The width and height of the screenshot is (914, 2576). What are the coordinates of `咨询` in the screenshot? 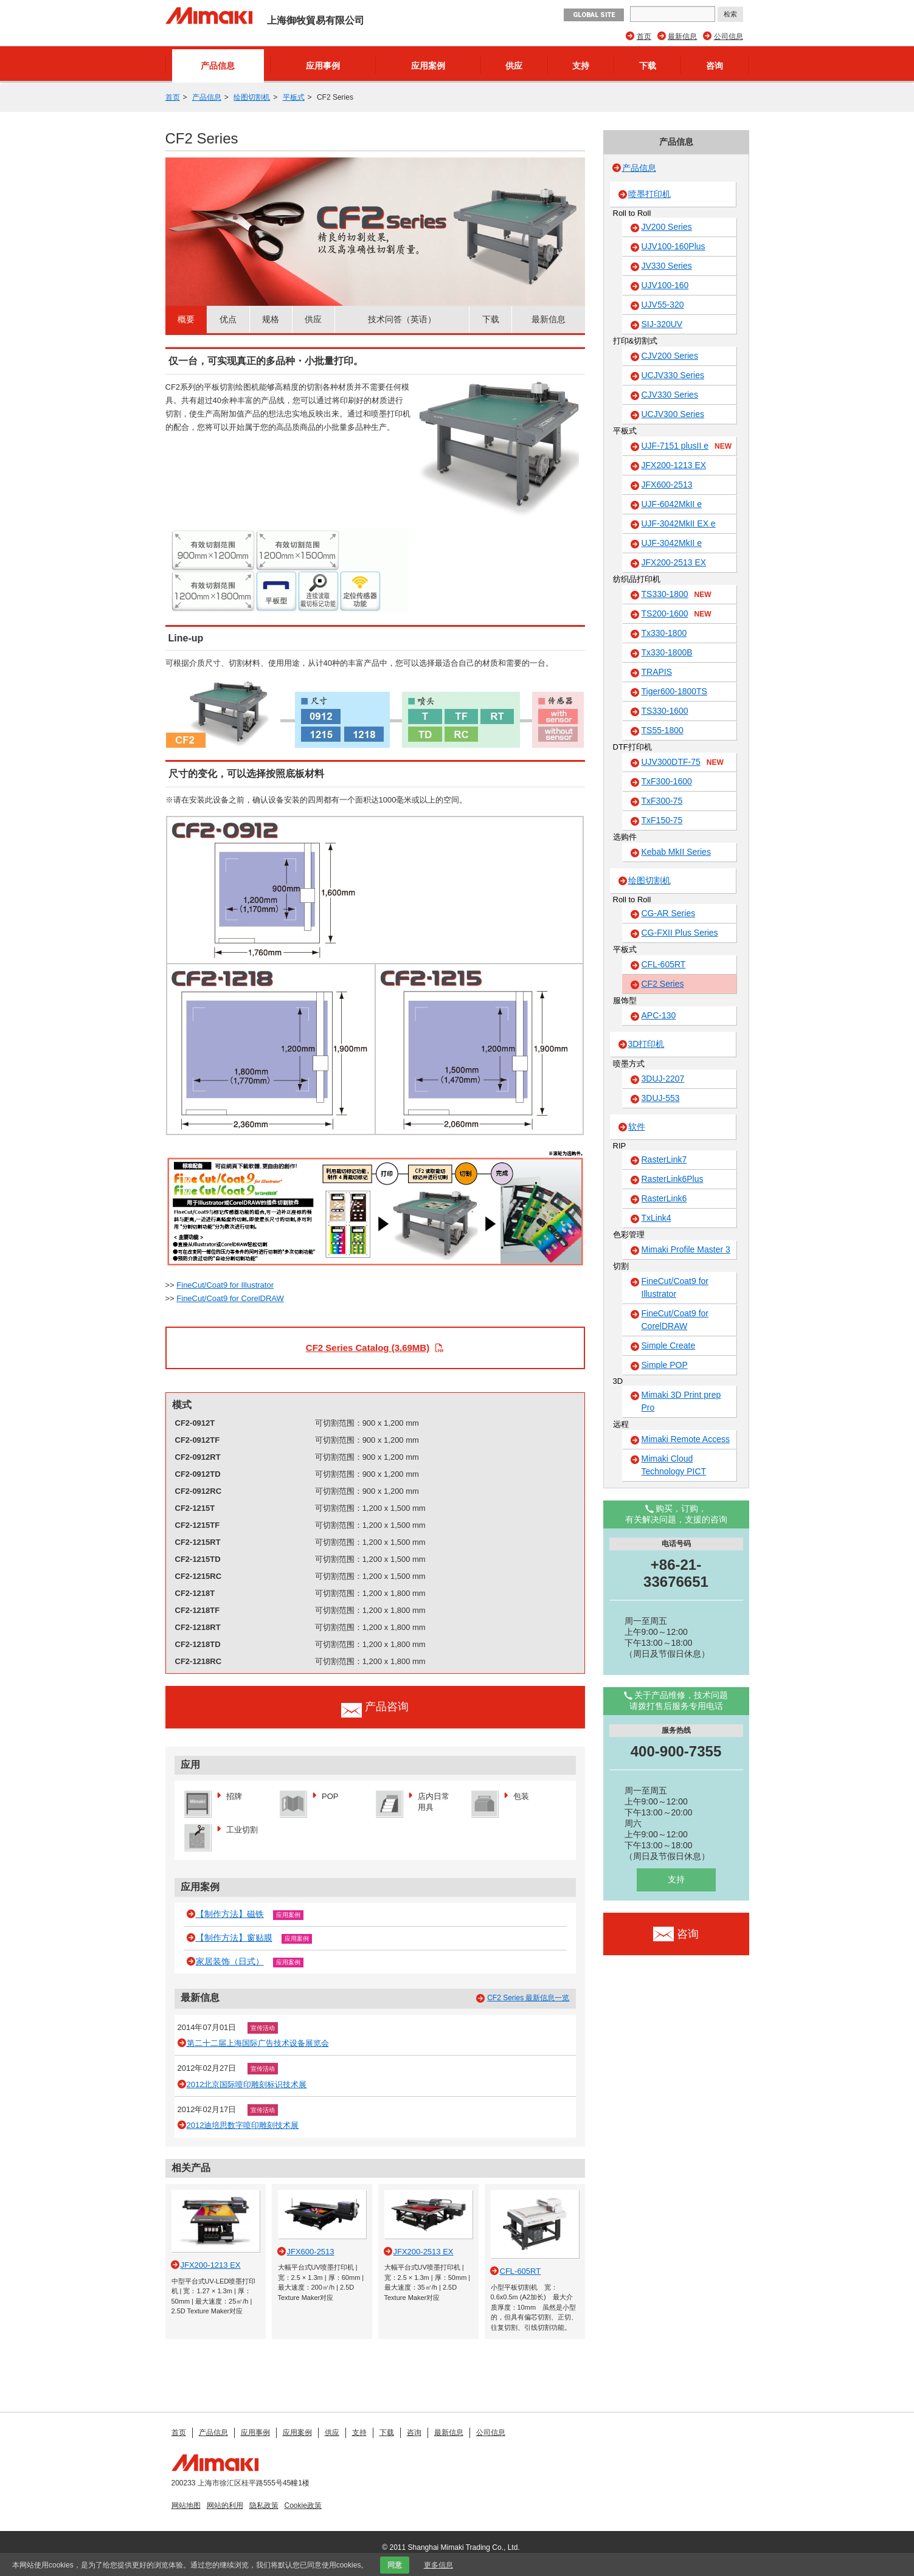 It's located at (714, 66).